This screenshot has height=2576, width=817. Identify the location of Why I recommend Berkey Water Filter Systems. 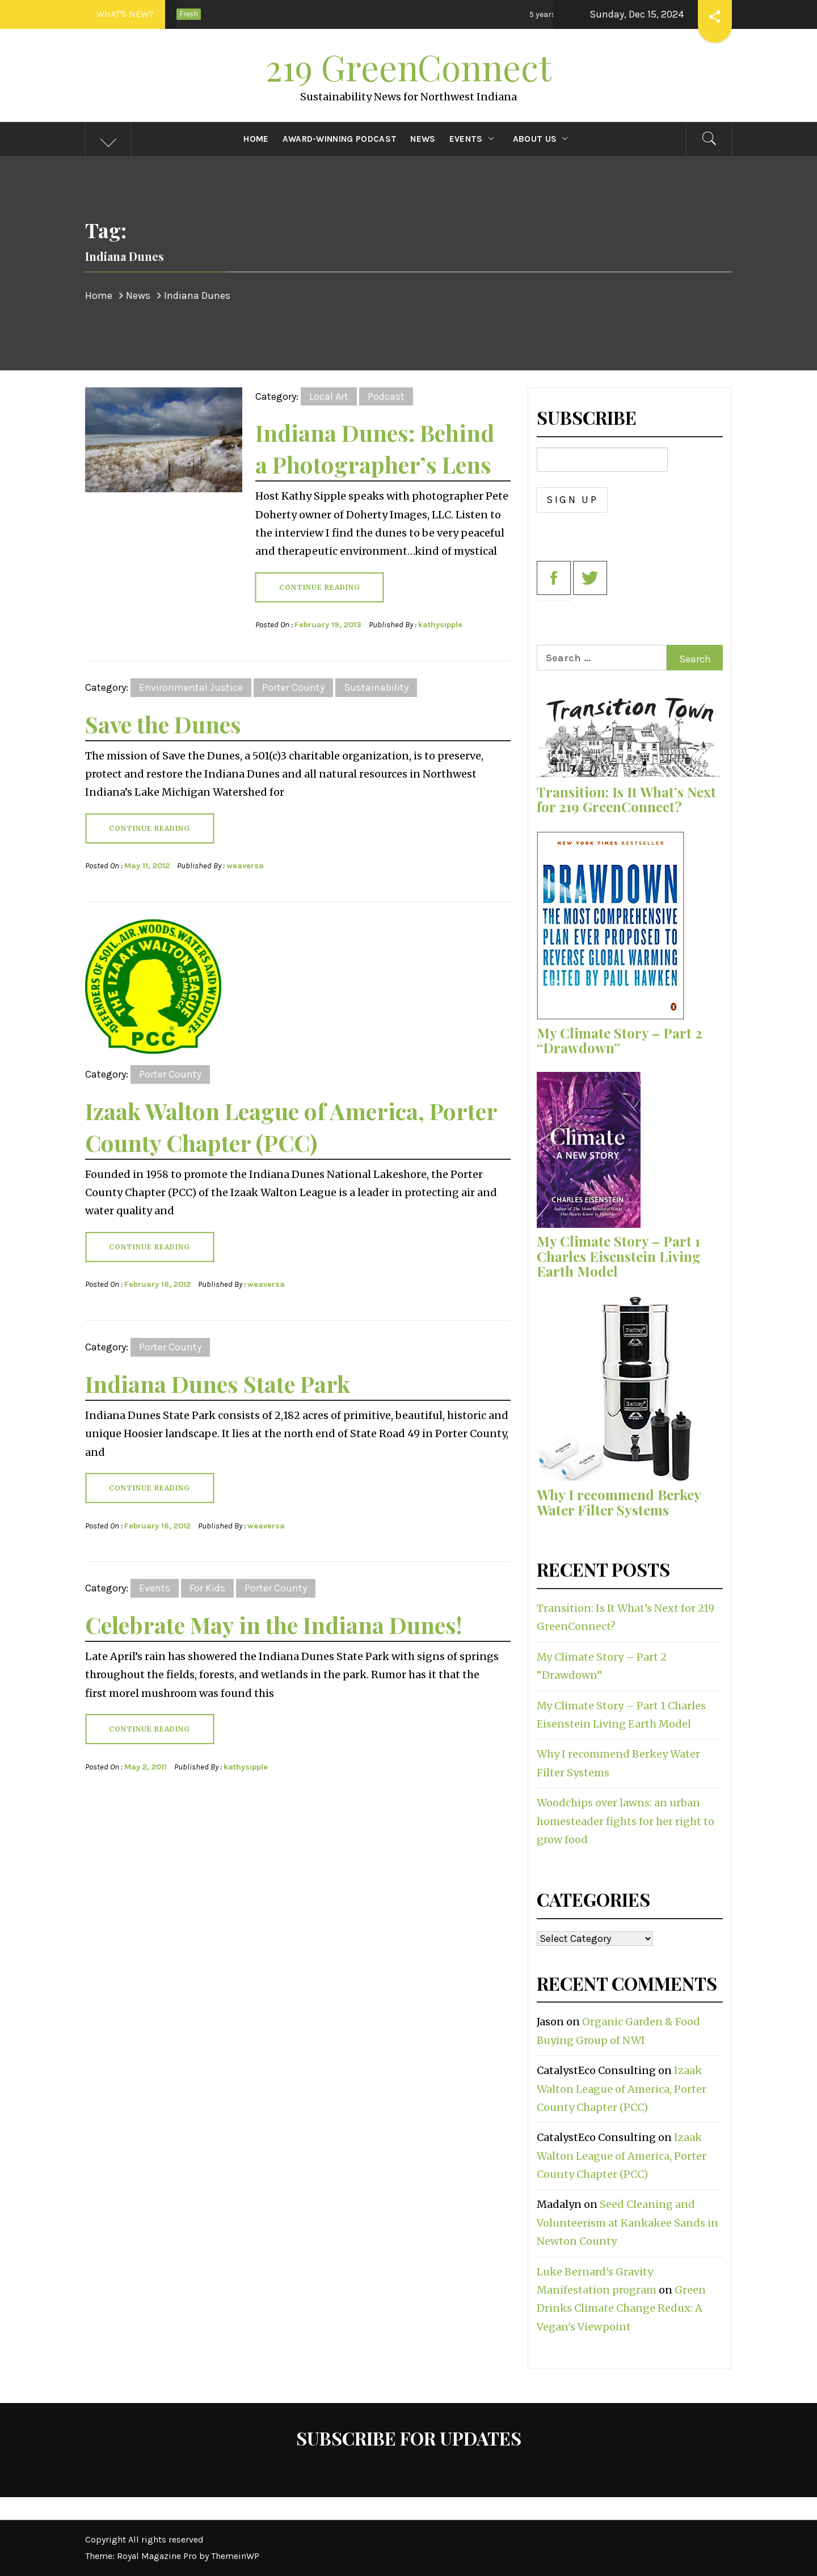
(619, 1501).